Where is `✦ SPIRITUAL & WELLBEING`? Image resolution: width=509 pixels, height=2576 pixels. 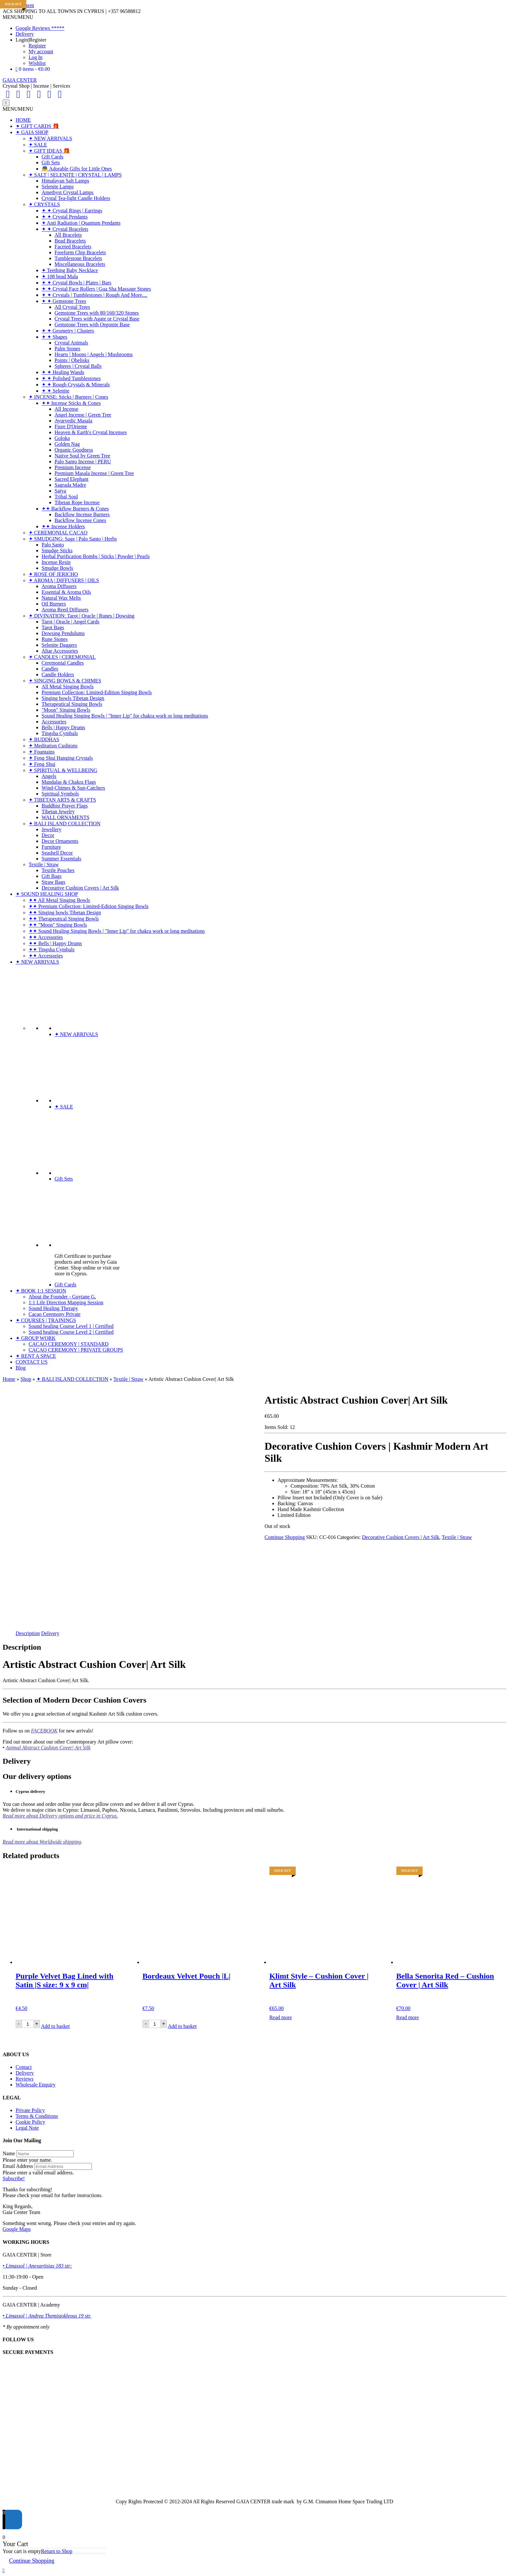
✦ SPIRITUAL & WELLBEING is located at coordinates (63, 770).